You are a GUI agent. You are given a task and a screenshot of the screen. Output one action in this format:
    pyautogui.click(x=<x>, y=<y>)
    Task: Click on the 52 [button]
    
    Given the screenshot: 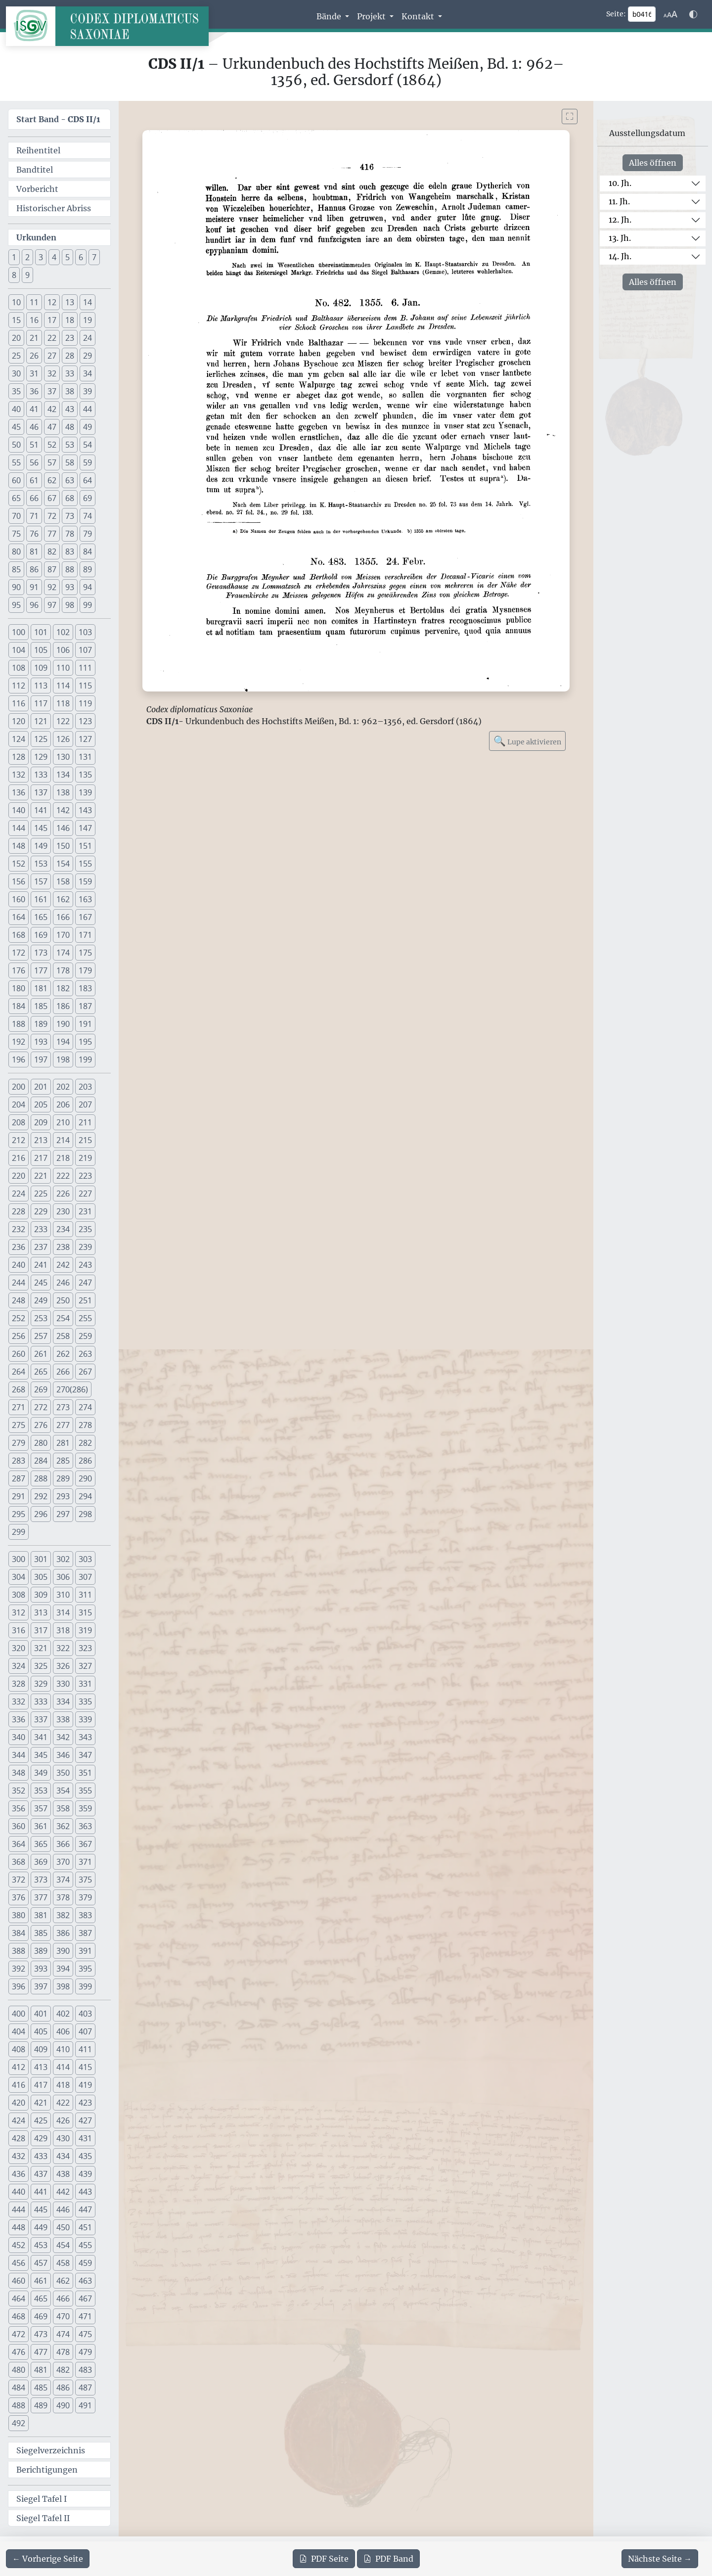 What is the action you would take?
    pyautogui.click(x=51, y=444)
    